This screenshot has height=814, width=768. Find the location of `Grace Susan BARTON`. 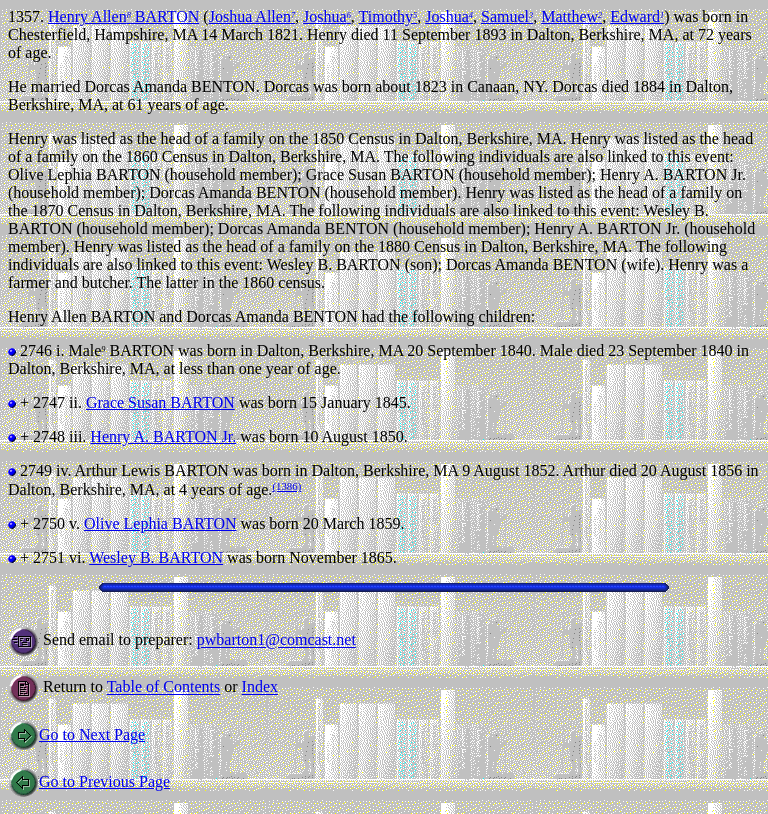

Grace Susan BARTON is located at coordinates (160, 402).